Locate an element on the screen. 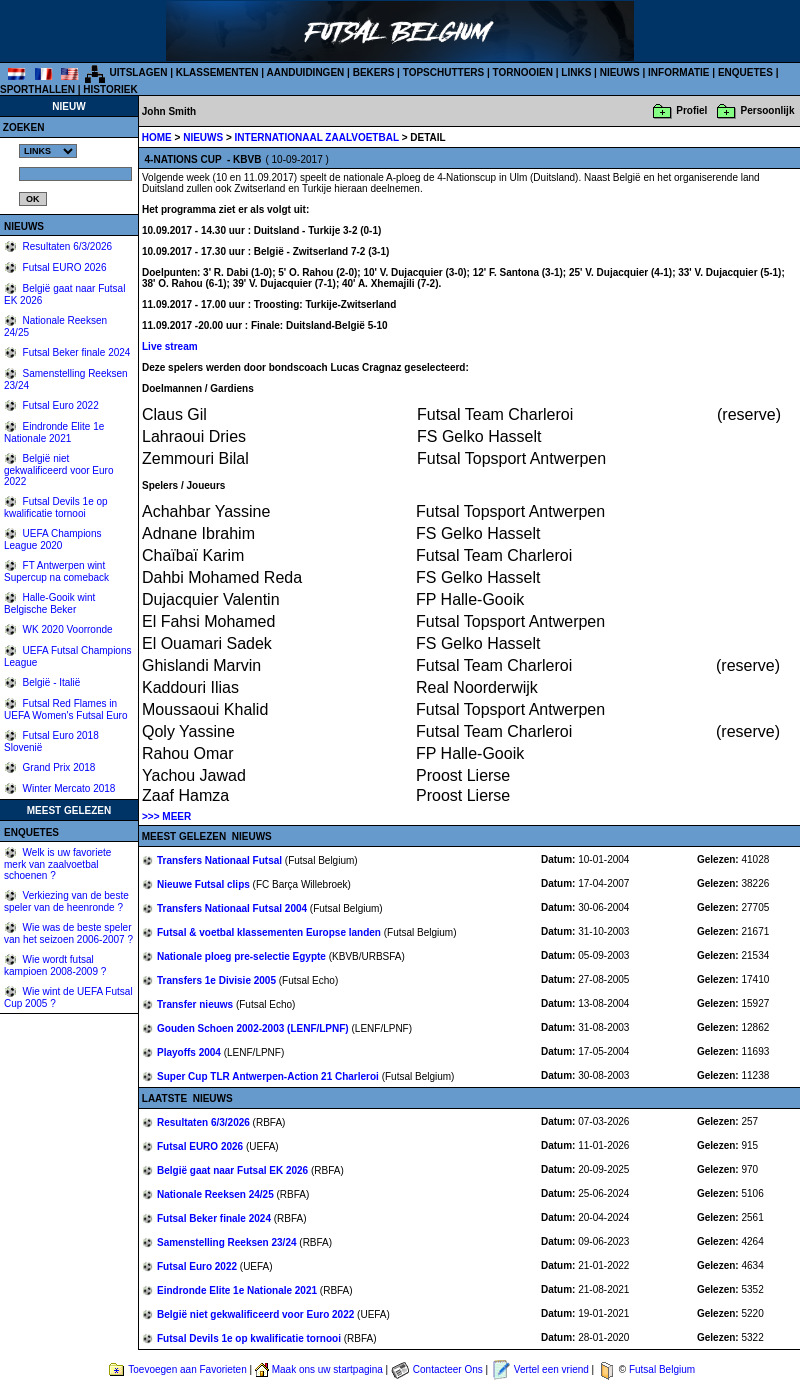 The width and height of the screenshot is (800, 1390). HISTORIEK is located at coordinates (110, 89).